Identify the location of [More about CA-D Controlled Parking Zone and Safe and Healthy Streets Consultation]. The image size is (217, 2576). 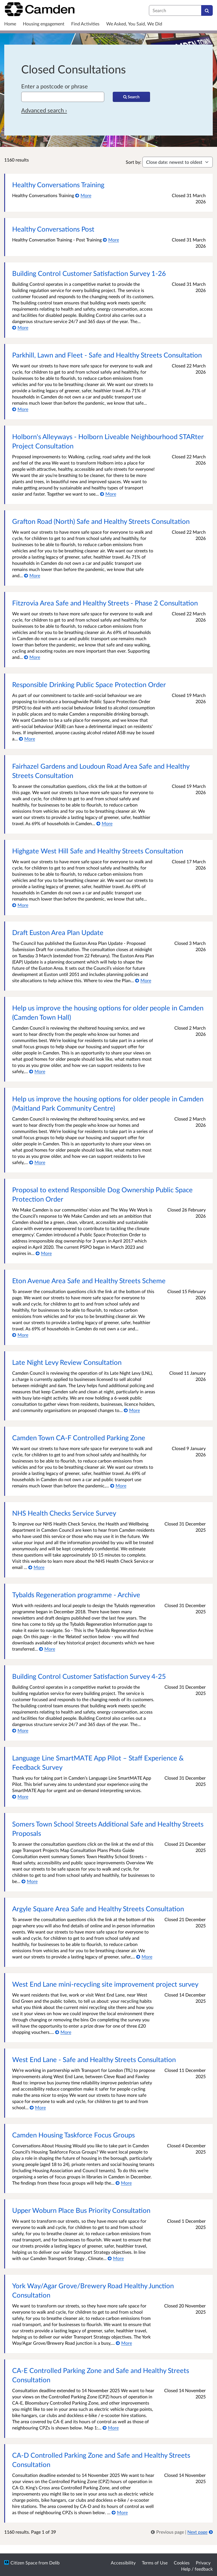
(120, 2512).